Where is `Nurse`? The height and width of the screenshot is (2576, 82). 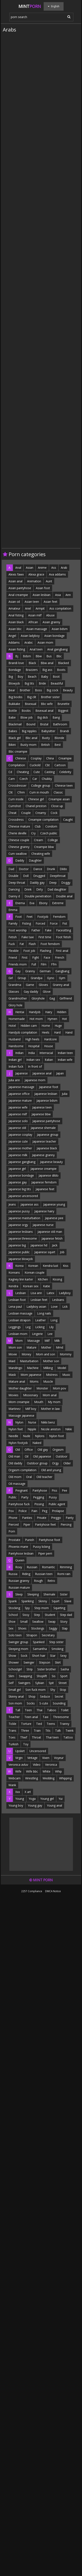
Nurse is located at coordinates (32, 1422).